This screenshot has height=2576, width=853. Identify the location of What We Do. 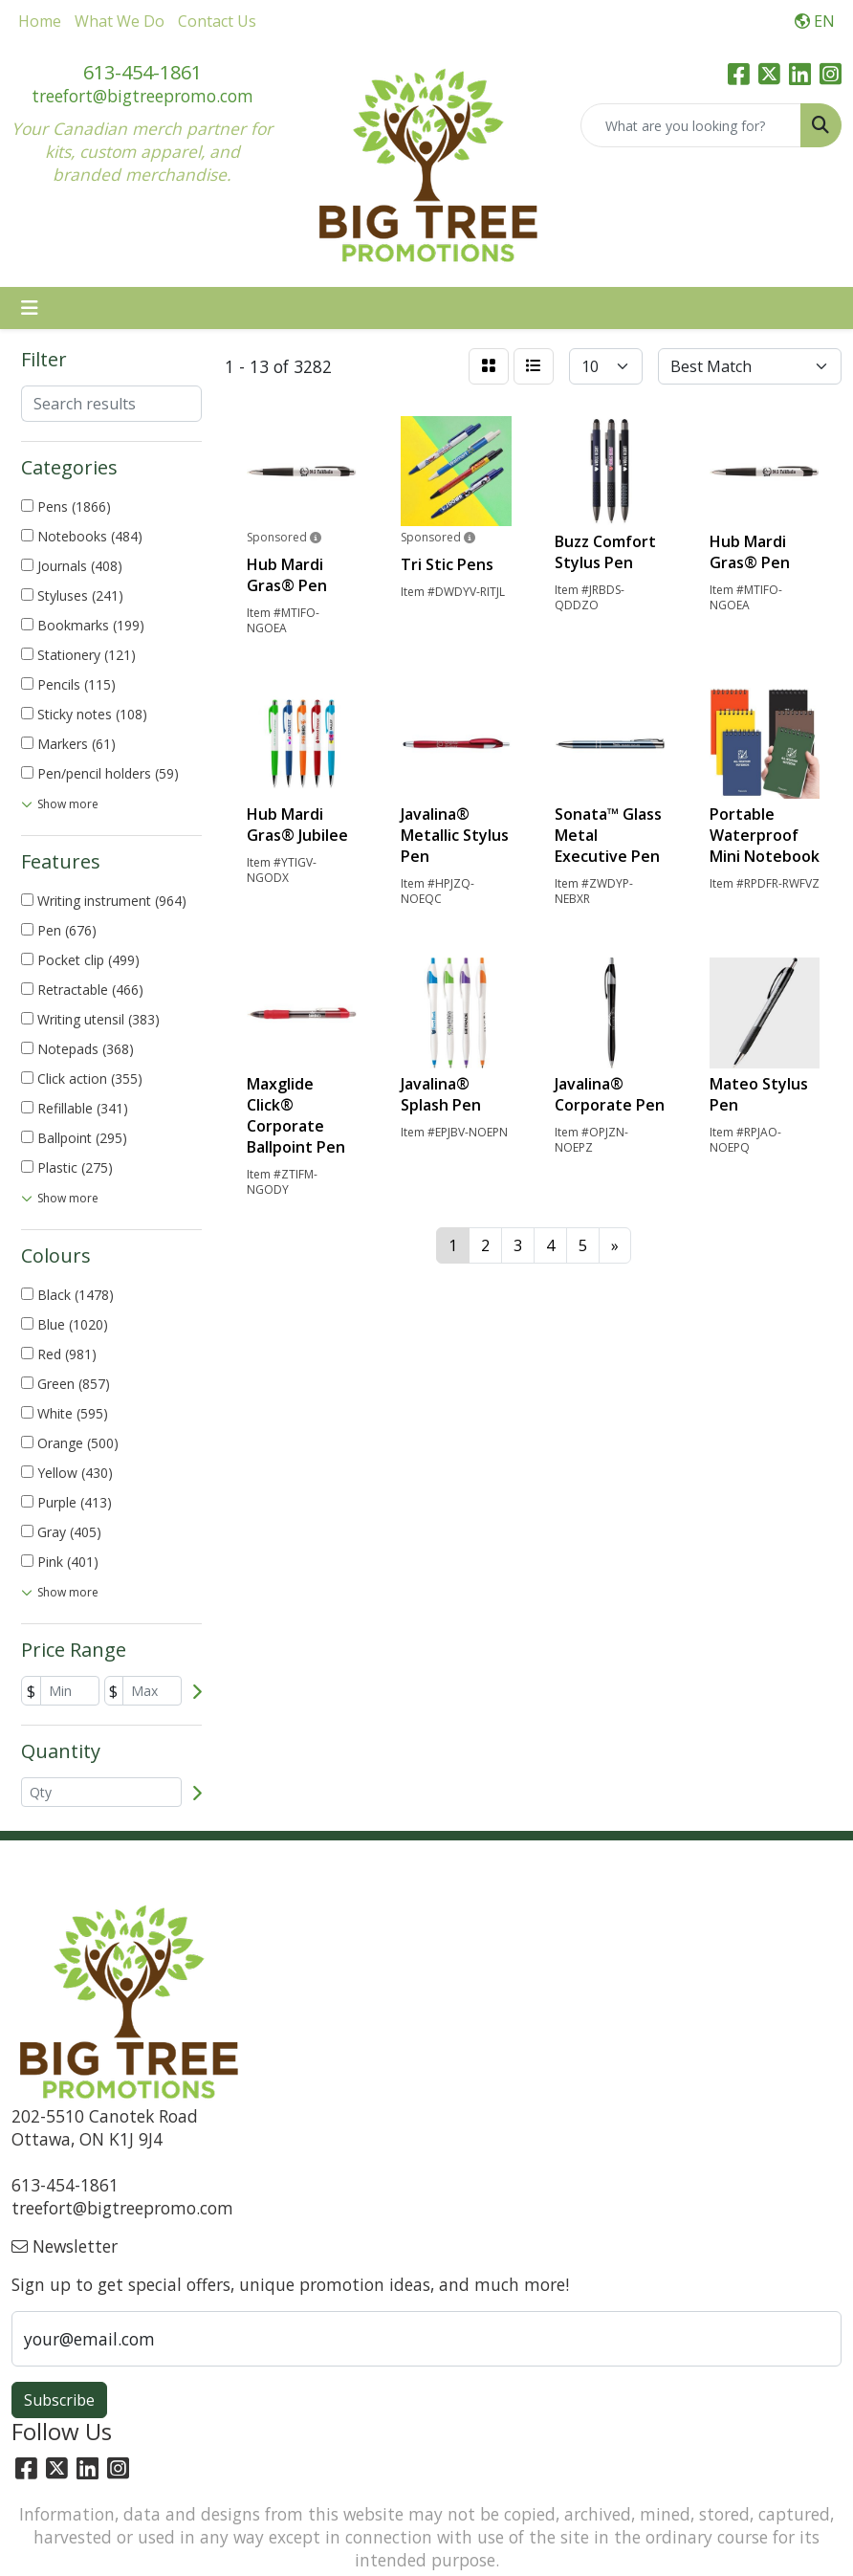
(119, 21).